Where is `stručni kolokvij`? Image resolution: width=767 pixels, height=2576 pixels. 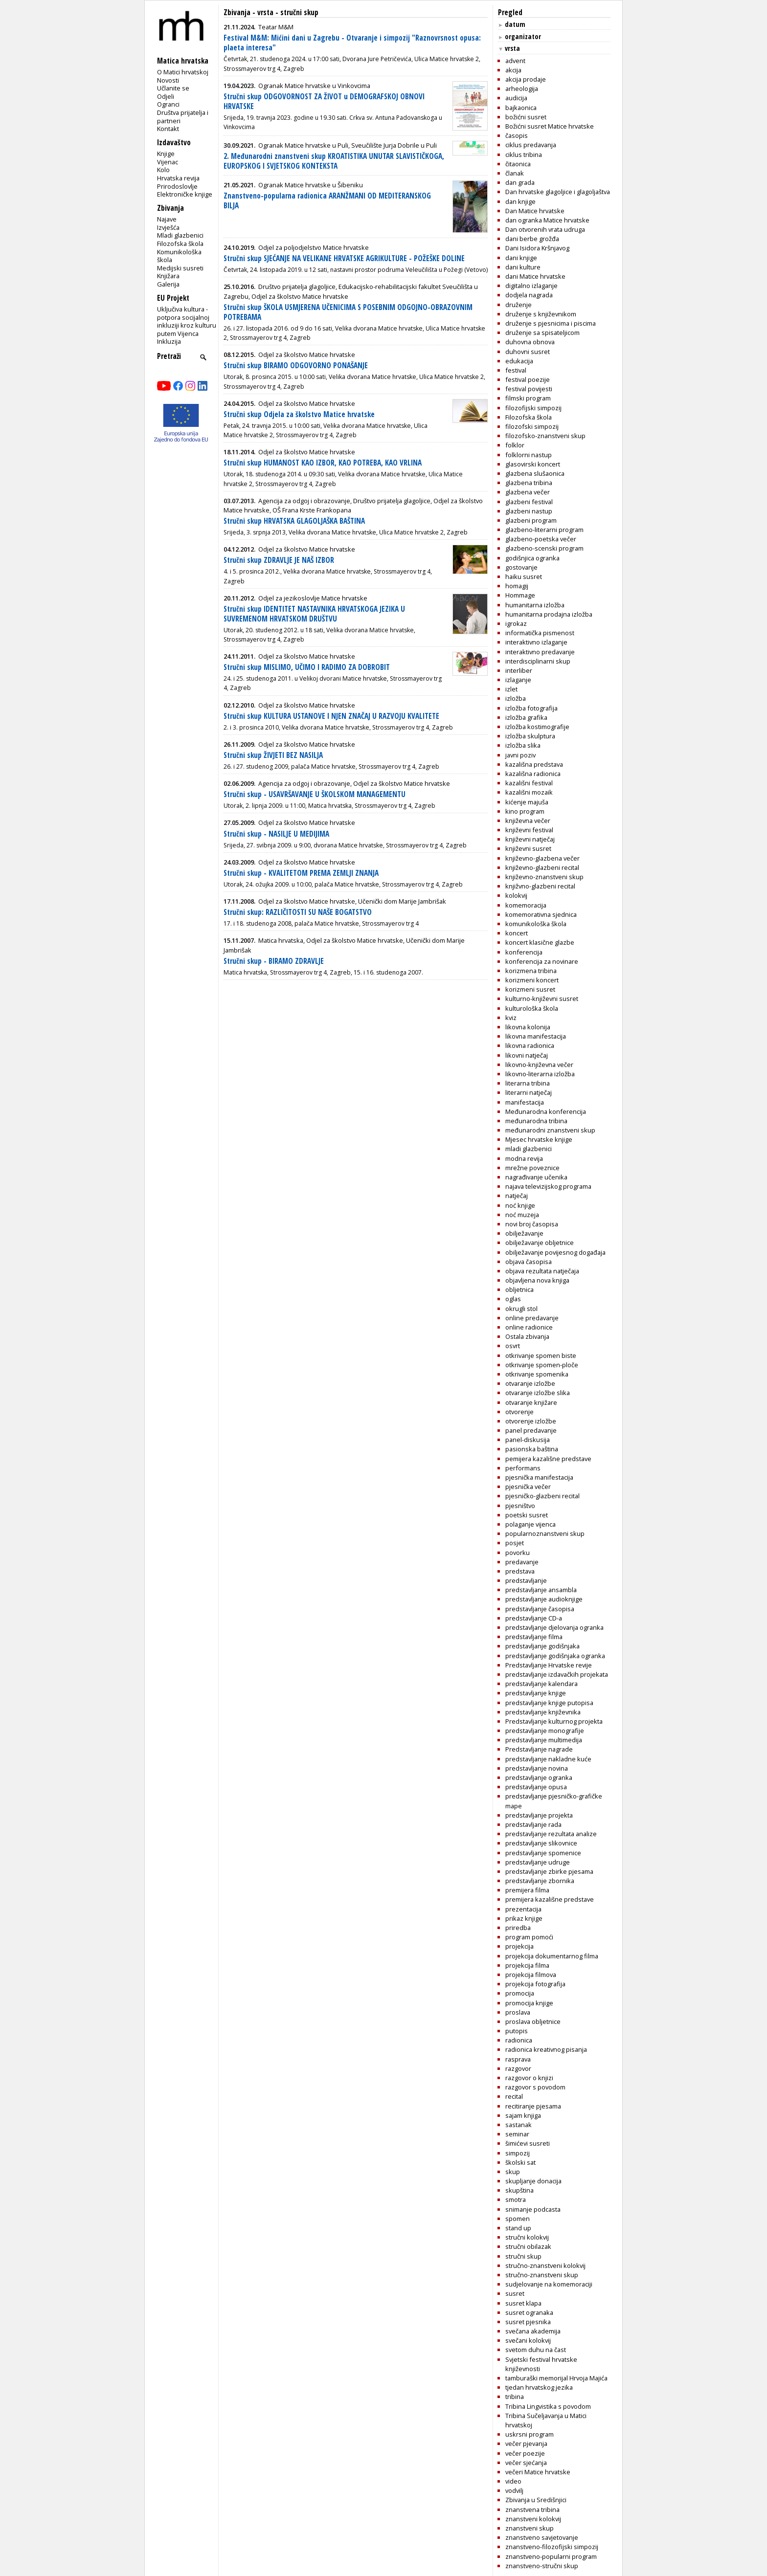 stručni kolokvij is located at coordinates (527, 2237).